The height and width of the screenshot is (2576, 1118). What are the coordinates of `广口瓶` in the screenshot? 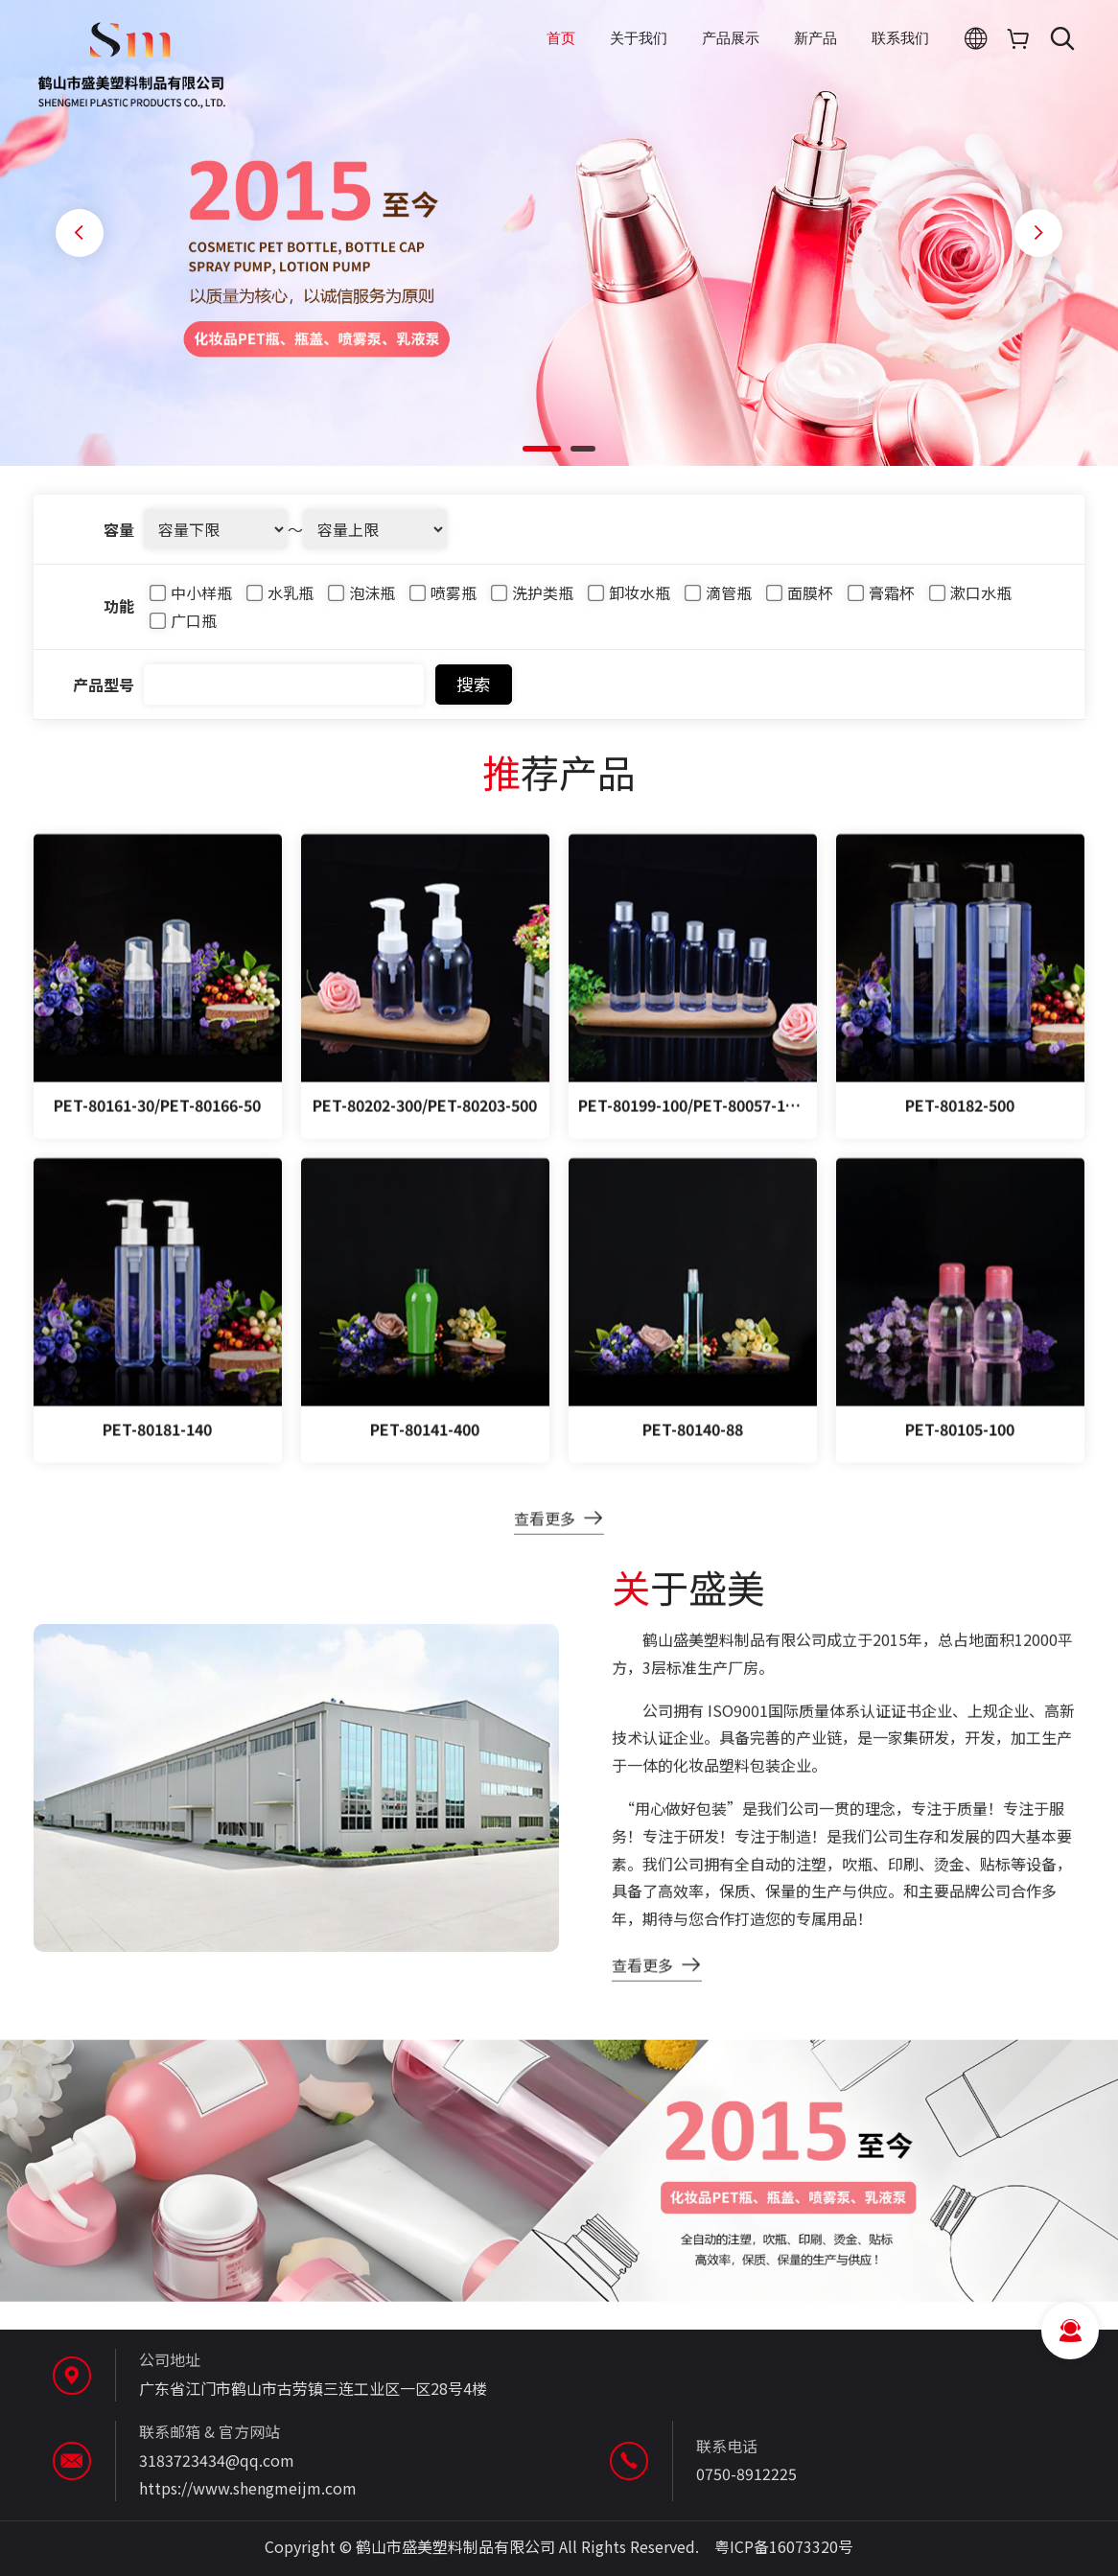 It's located at (183, 630).